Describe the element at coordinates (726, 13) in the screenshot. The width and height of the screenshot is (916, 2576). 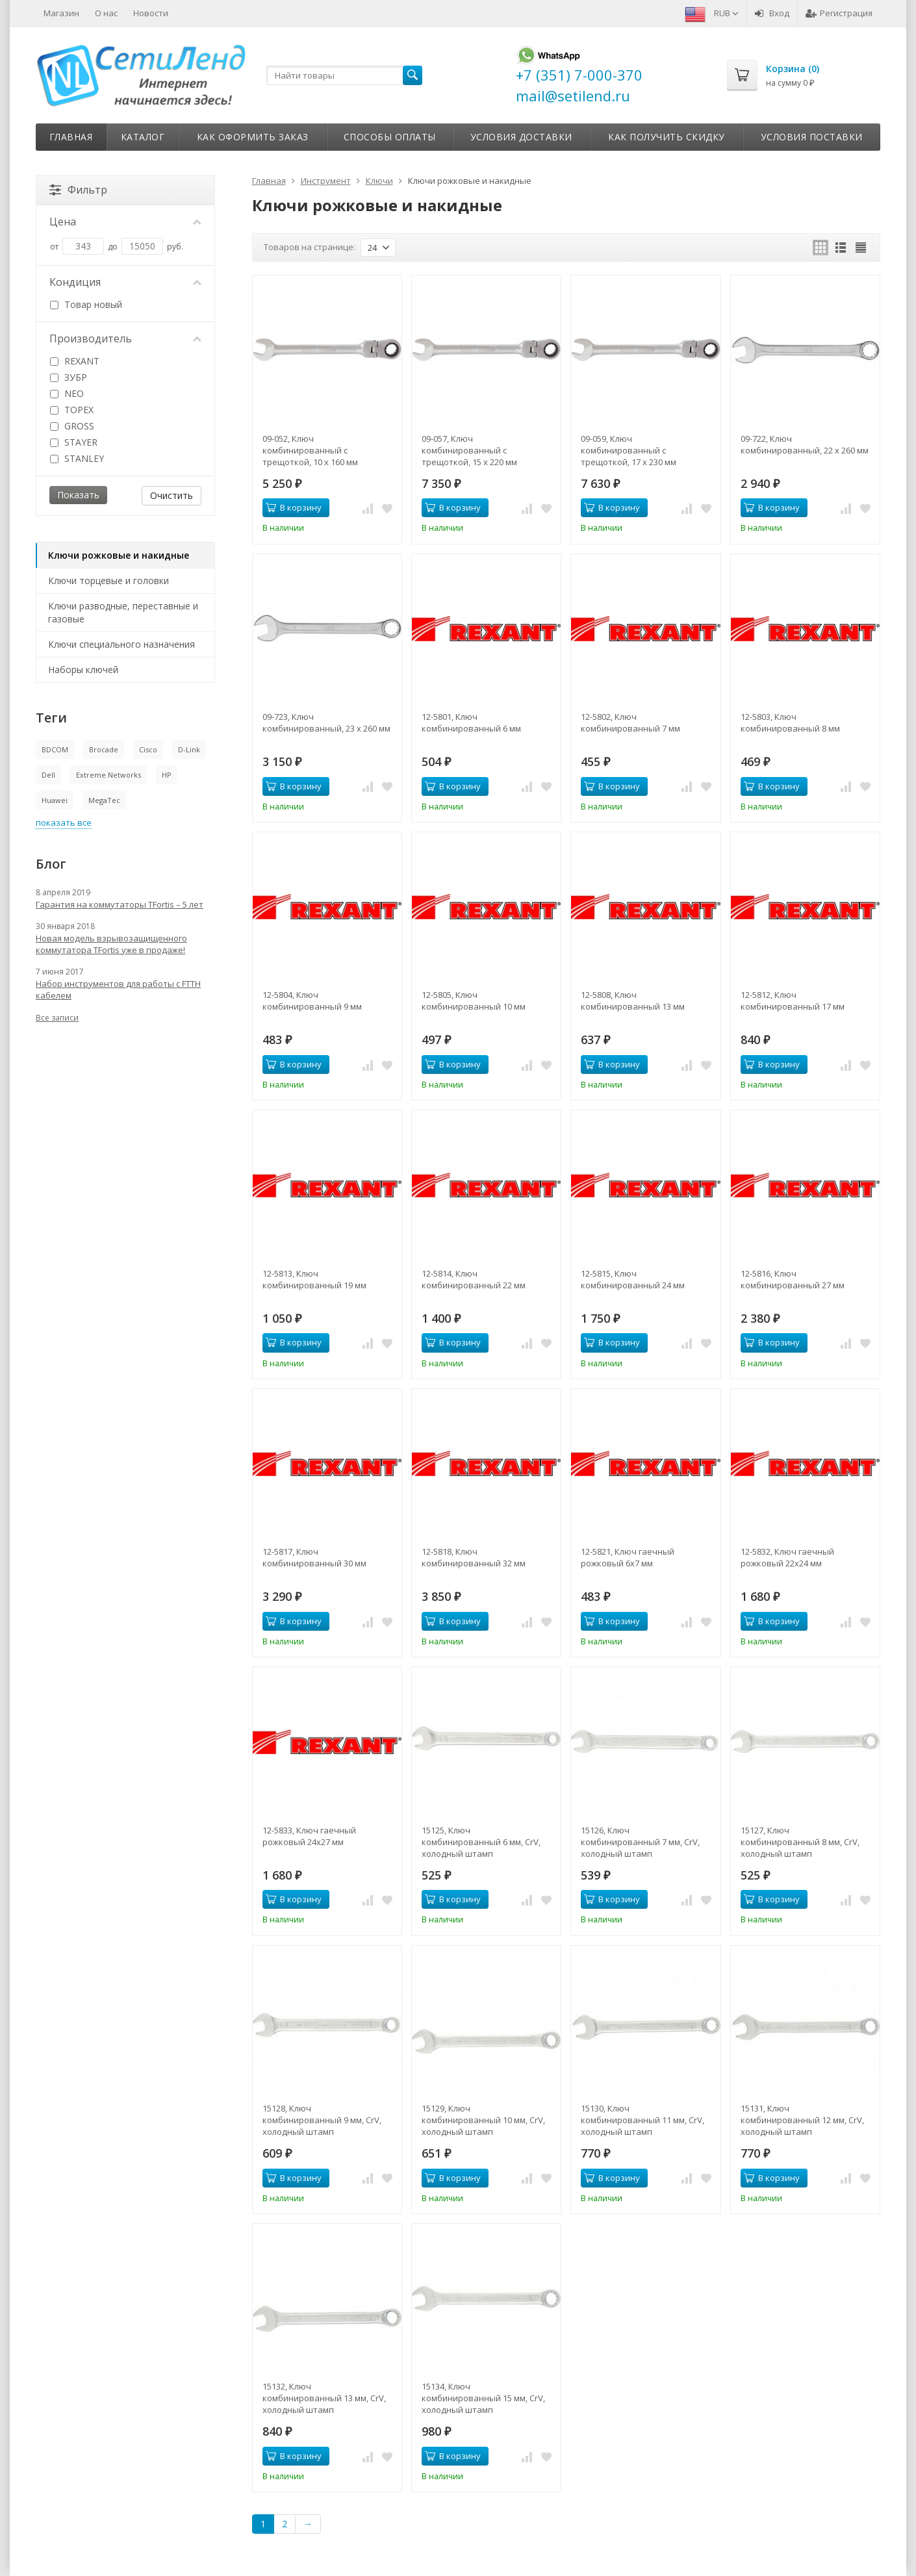
I see `RUB` at that location.